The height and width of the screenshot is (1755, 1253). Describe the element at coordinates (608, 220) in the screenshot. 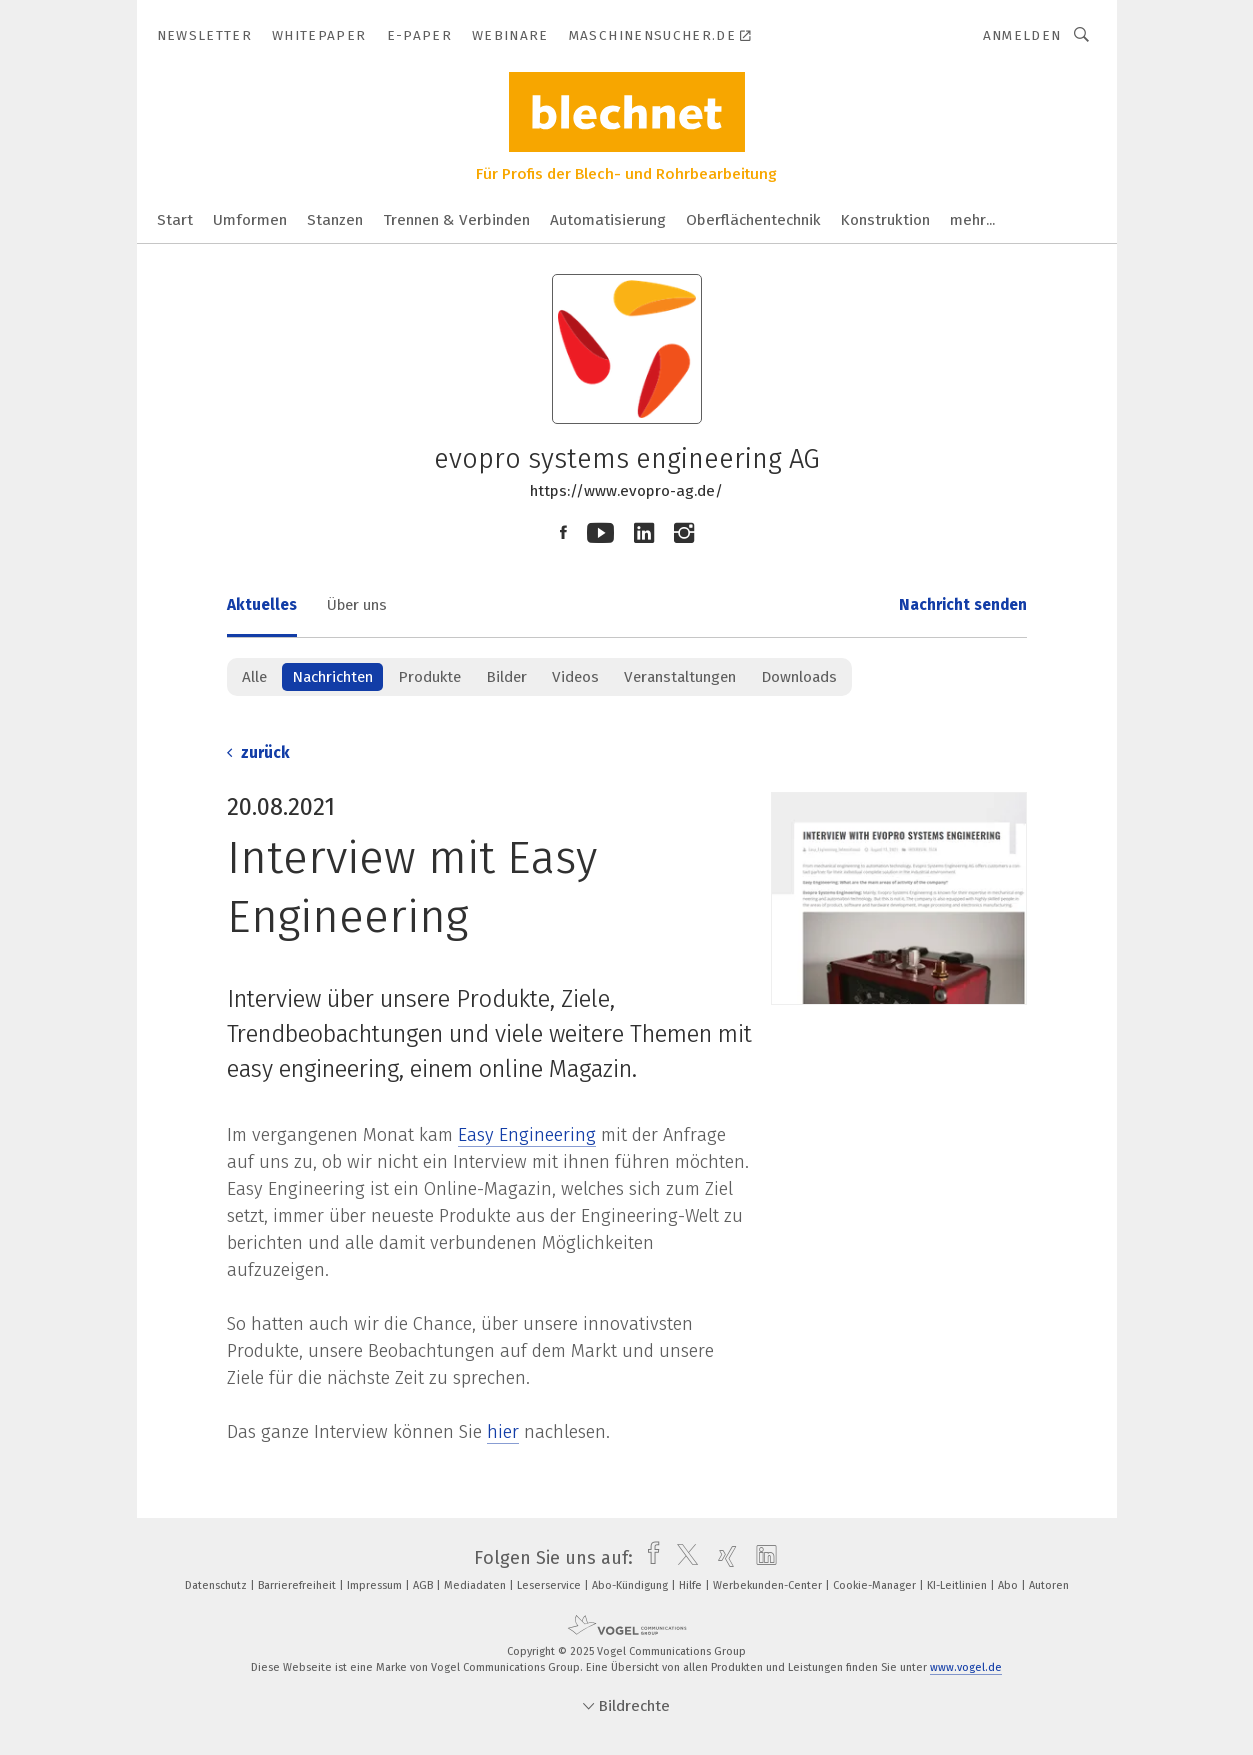

I see `Automatisierung` at that location.